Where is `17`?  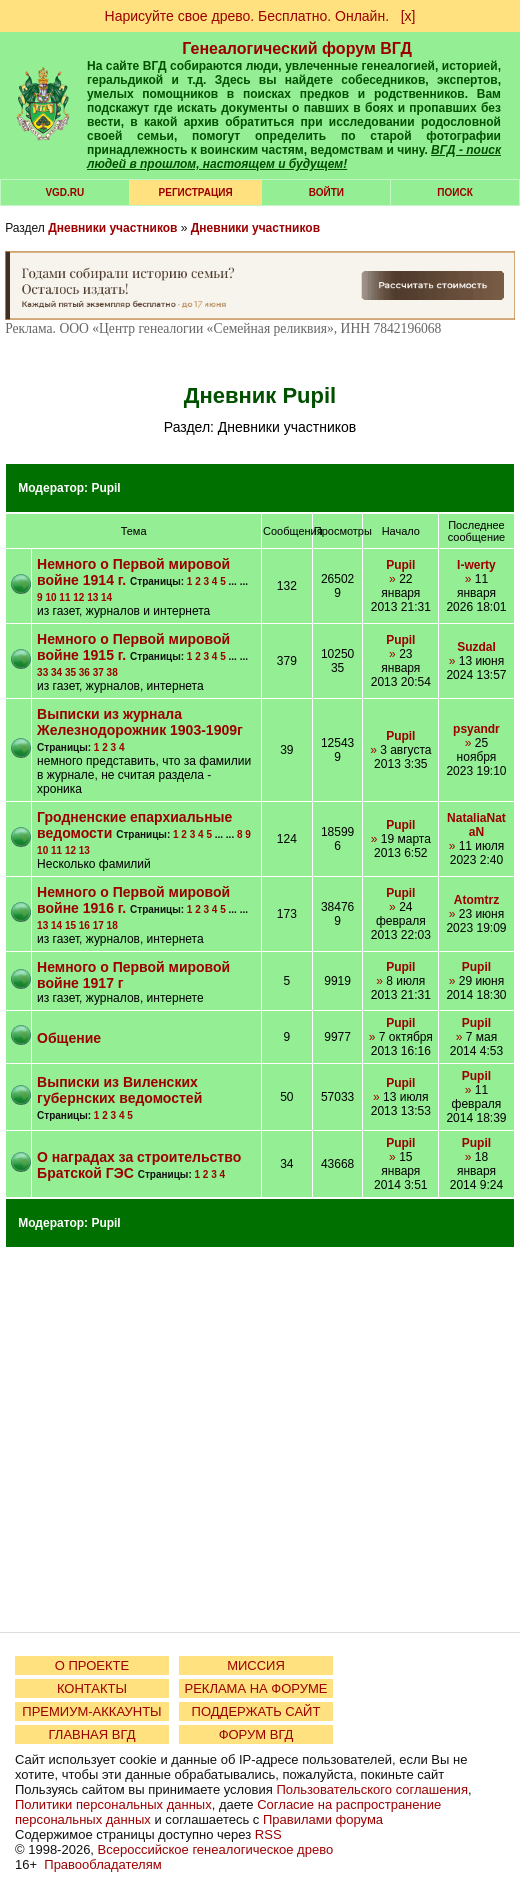 17 is located at coordinates (98, 925).